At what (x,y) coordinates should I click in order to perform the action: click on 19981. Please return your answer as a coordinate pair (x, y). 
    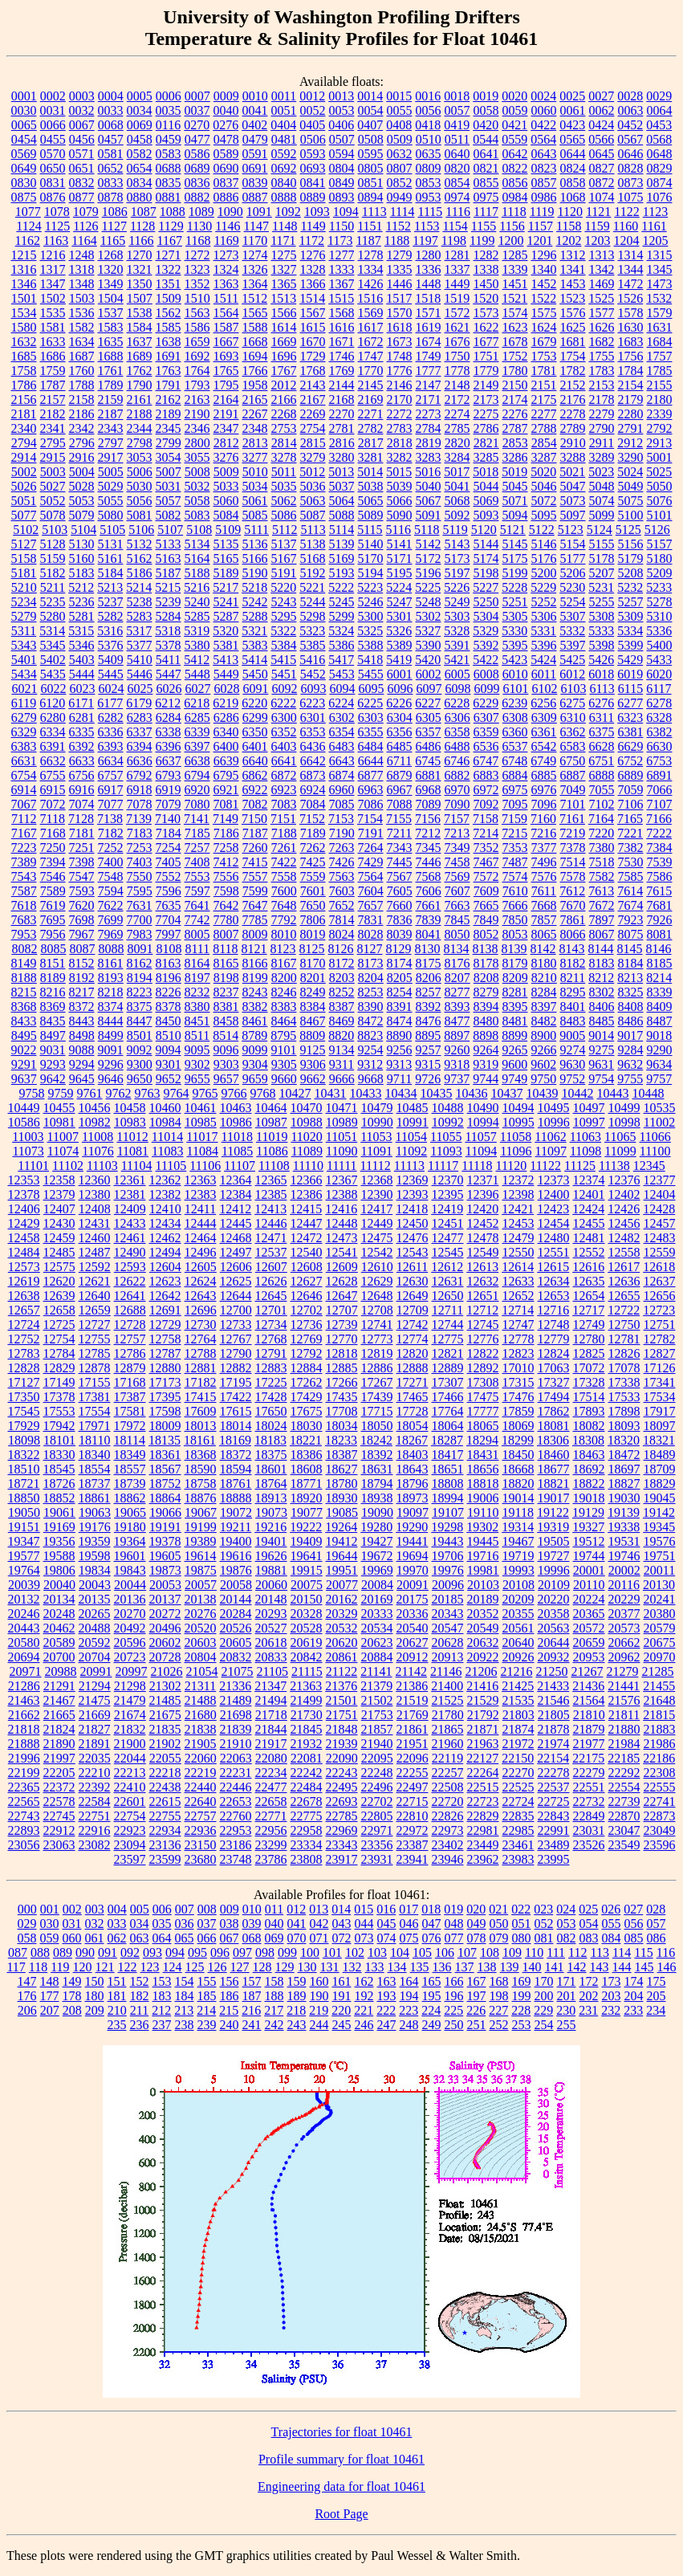
    Looking at the image, I should click on (483, 1570).